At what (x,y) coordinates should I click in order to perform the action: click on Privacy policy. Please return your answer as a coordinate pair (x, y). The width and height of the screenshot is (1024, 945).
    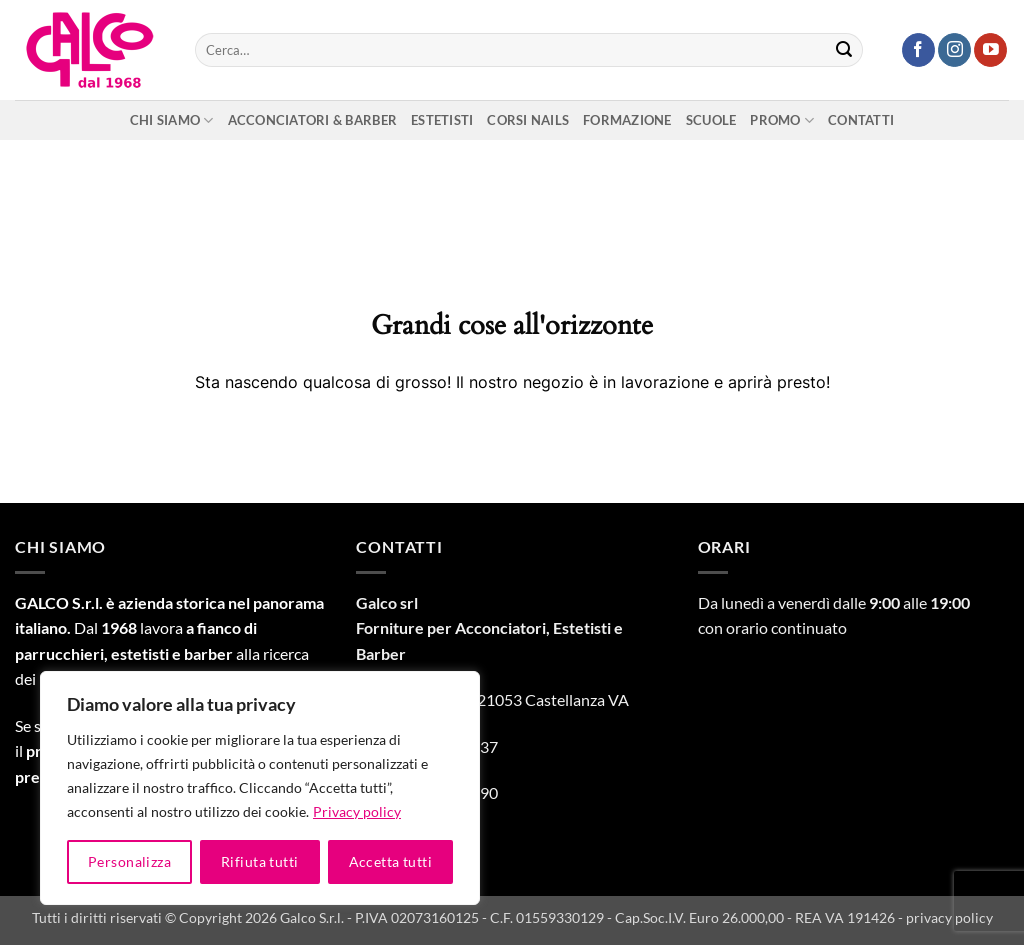
    Looking at the image, I should click on (357, 811).